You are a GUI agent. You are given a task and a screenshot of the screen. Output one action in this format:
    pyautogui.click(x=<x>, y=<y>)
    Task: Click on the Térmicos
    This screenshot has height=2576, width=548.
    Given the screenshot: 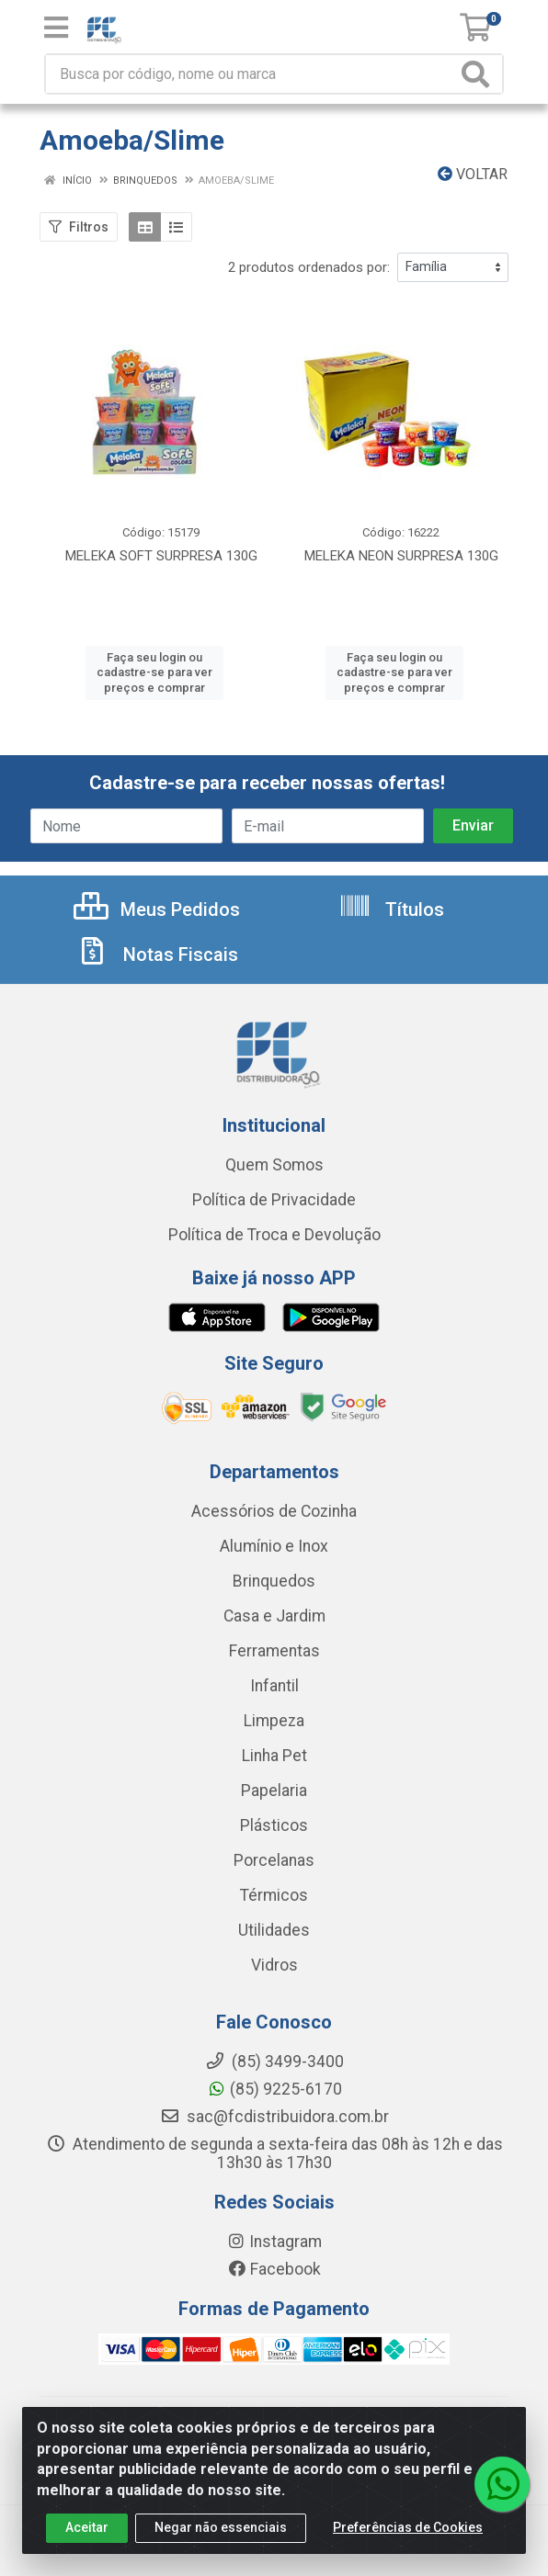 What is the action you would take?
    pyautogui.click(x=274, y=1895)
    